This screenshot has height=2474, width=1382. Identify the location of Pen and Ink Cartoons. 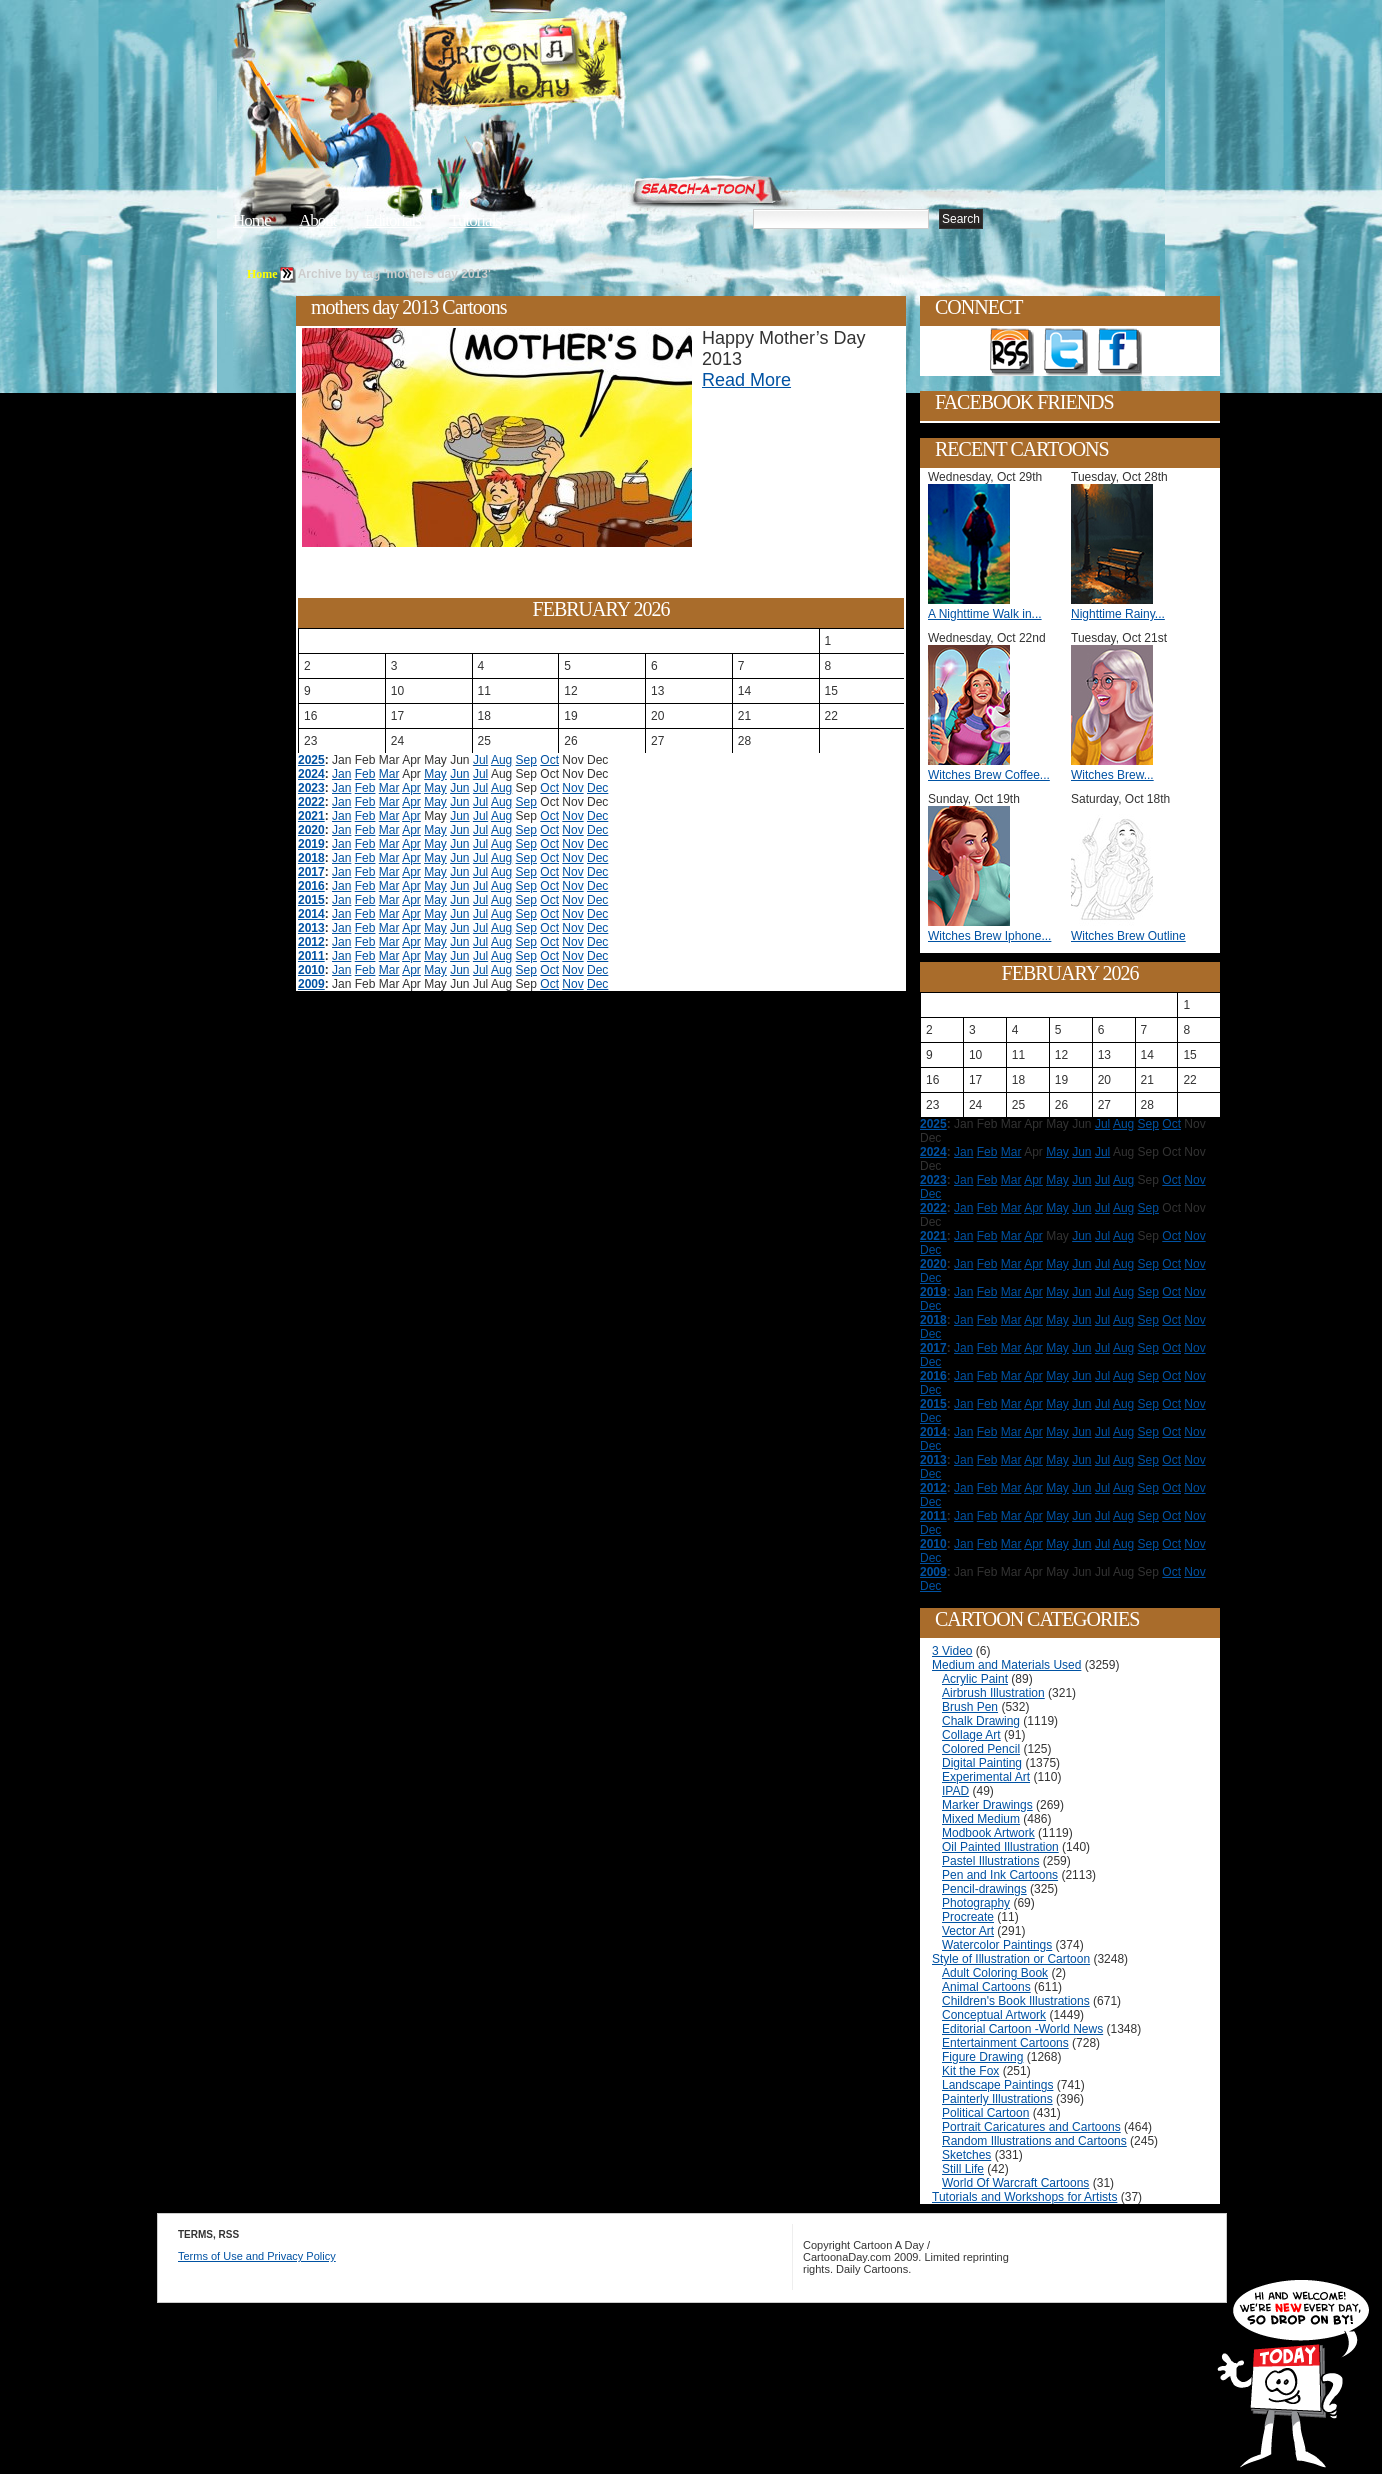
(1000, 1875).